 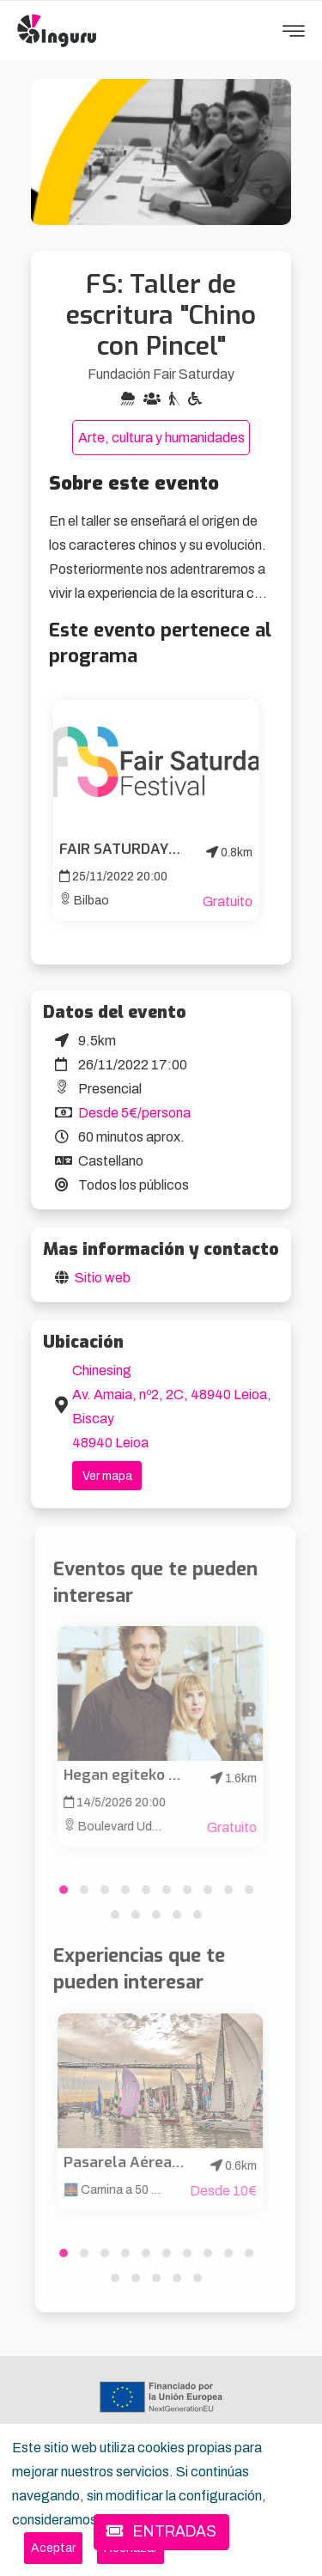 I want to click on [Close], so click(x=53, y=2548).